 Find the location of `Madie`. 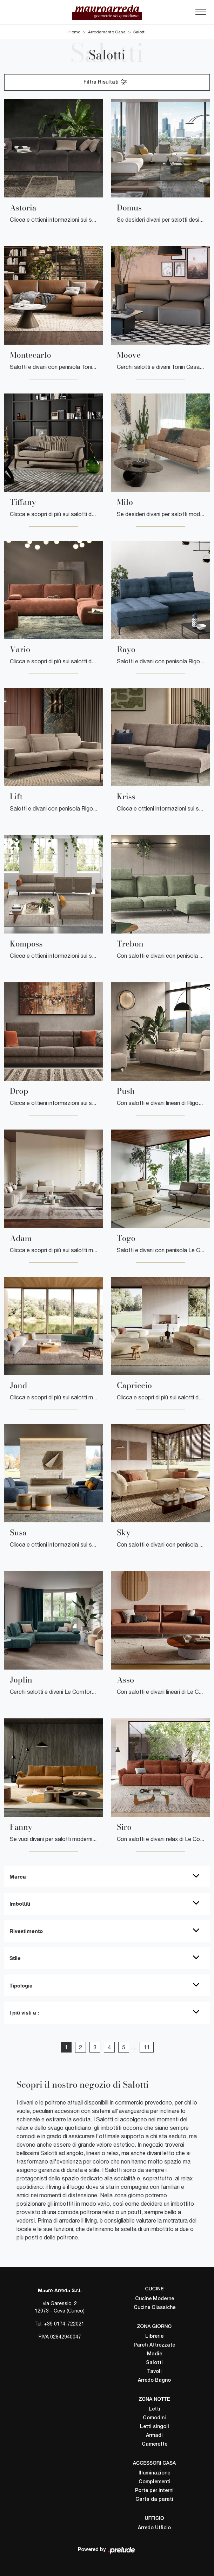

Madie is located at coordinates (154, 2354).